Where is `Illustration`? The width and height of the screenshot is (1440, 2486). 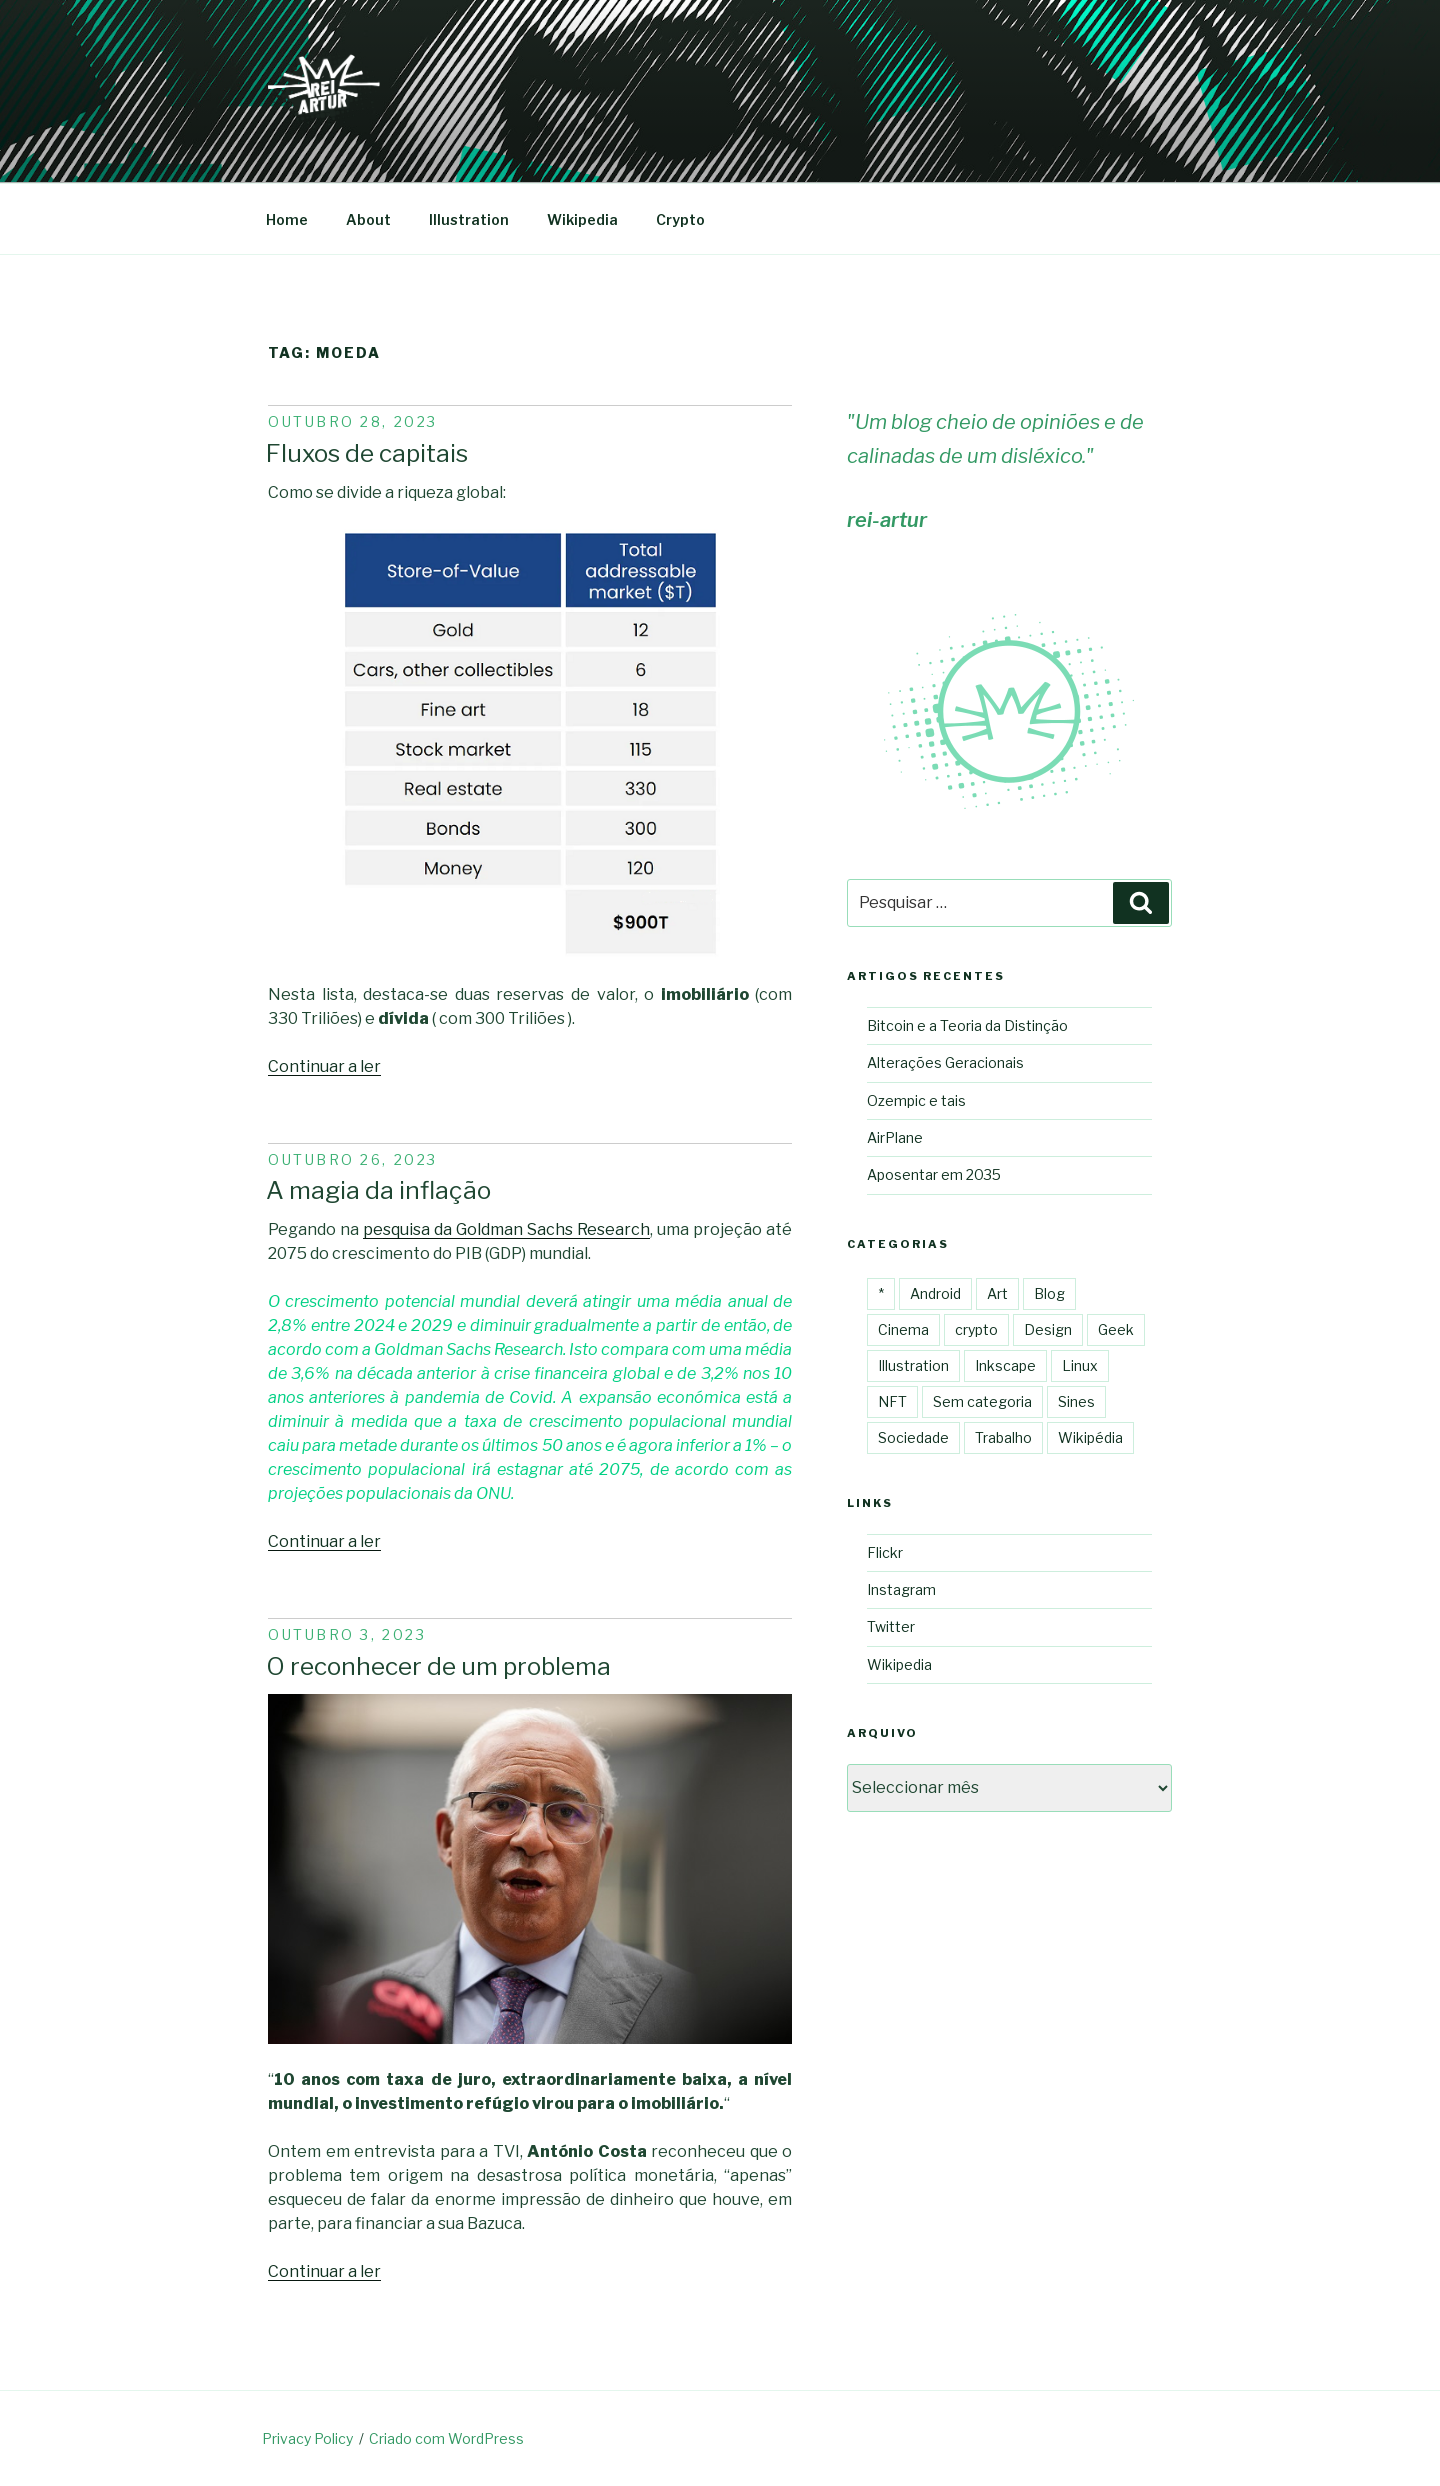 Illustration is located at coordinates (469, 219).